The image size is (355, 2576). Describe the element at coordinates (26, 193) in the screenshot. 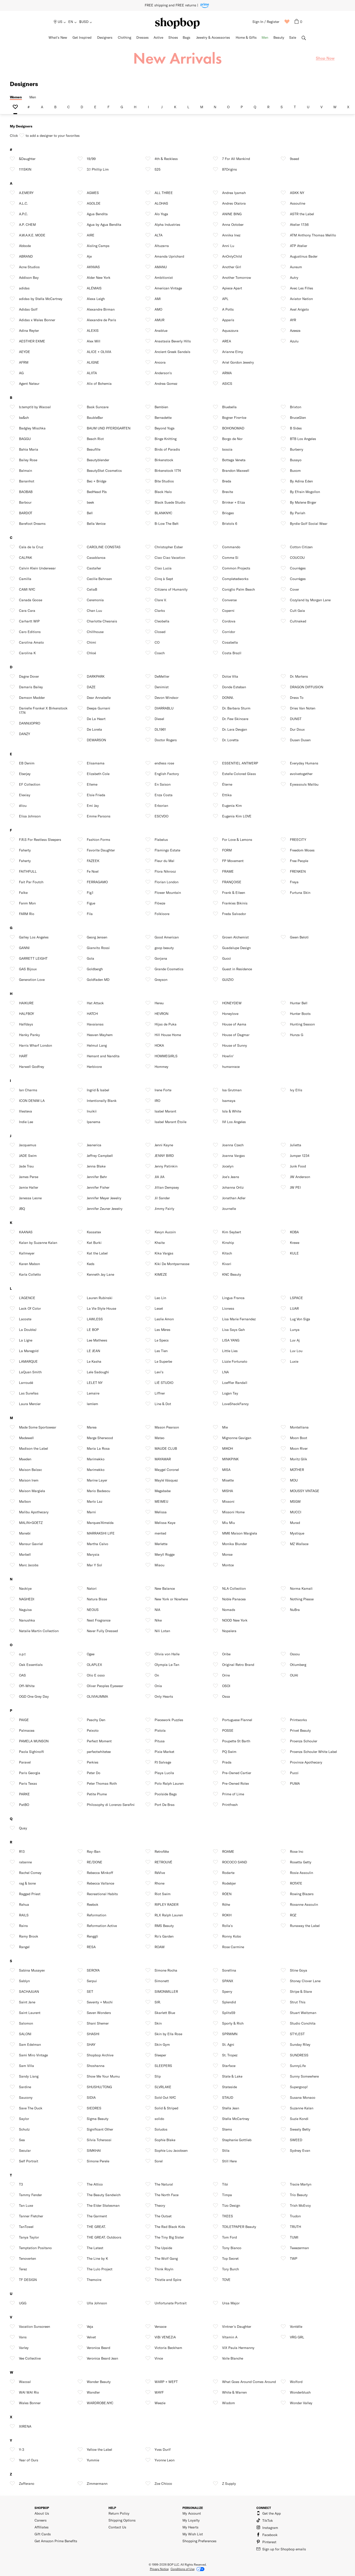

I see `A.EMERY` at that location.